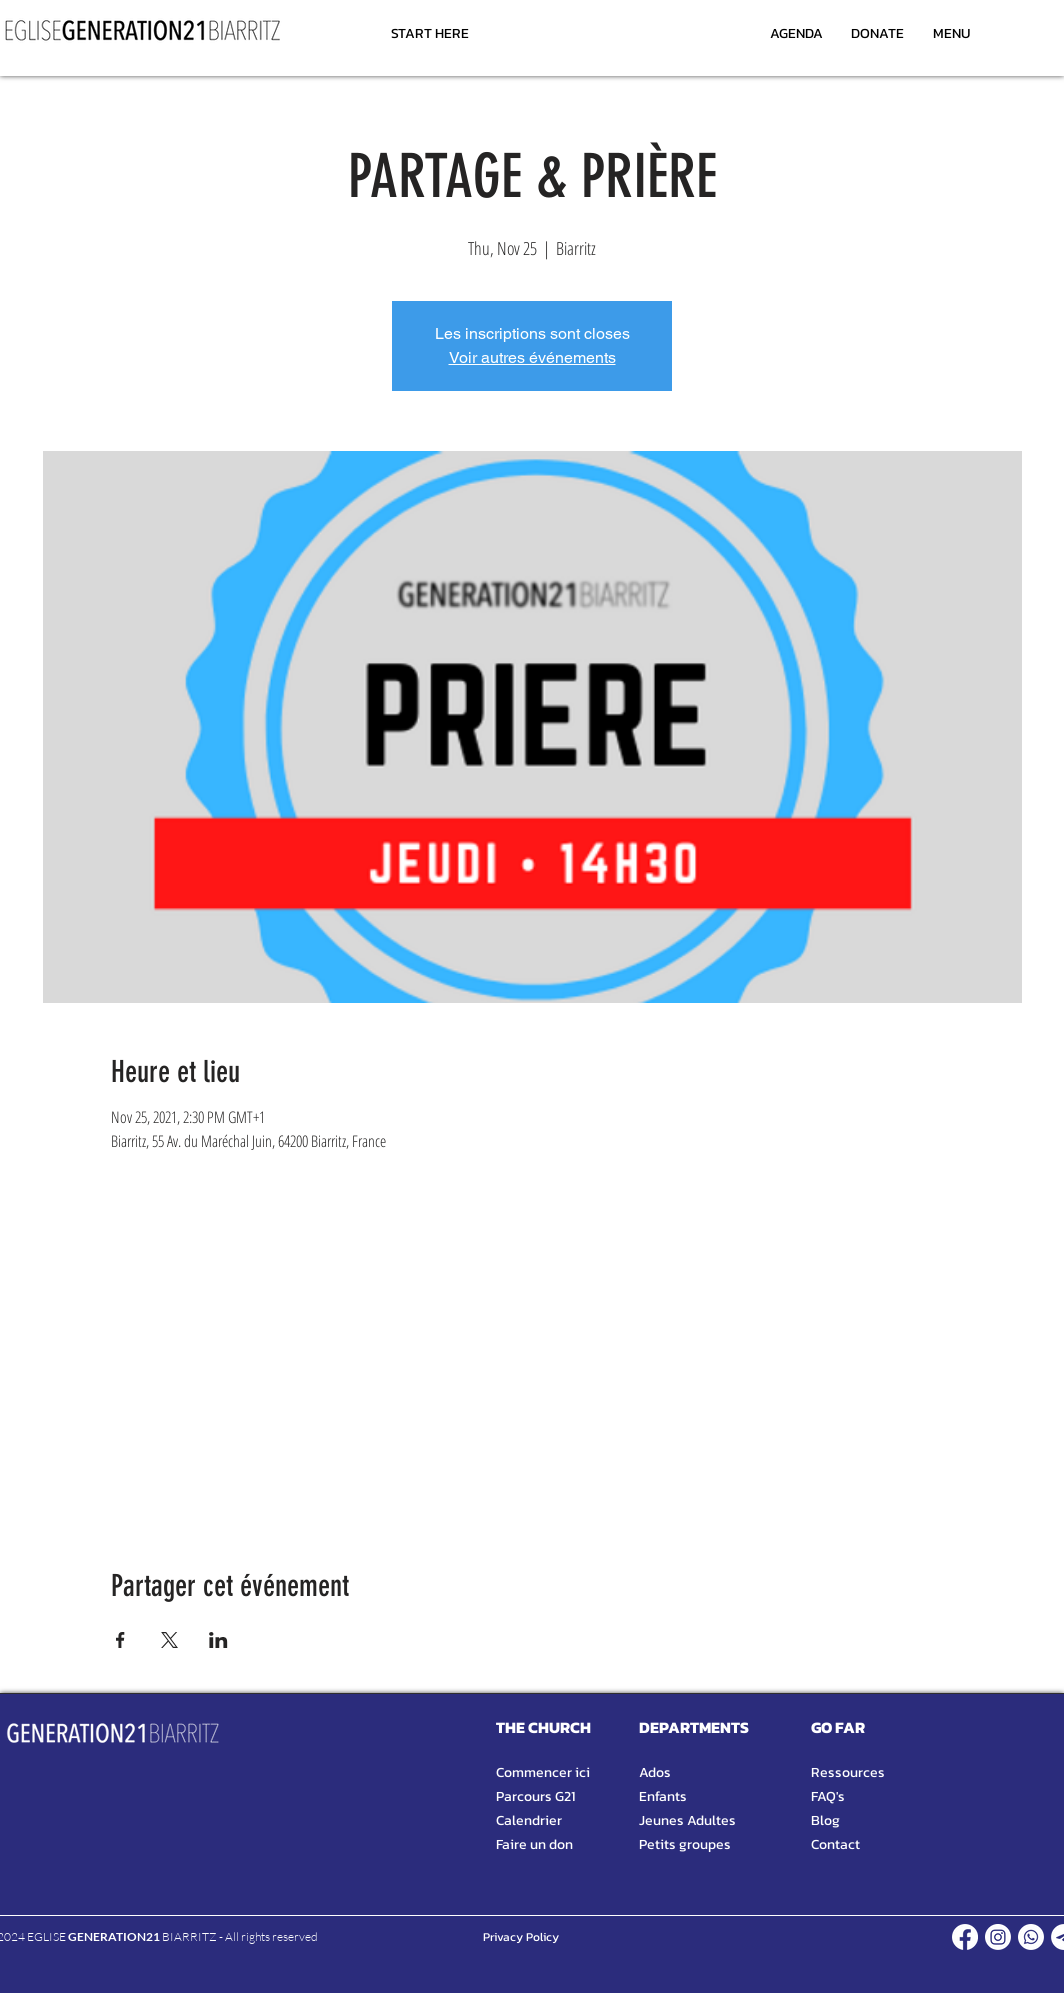  Describe the element at coordinates (687, 1820) in the screenshot. I see `Jeunes Adultes` at that location.